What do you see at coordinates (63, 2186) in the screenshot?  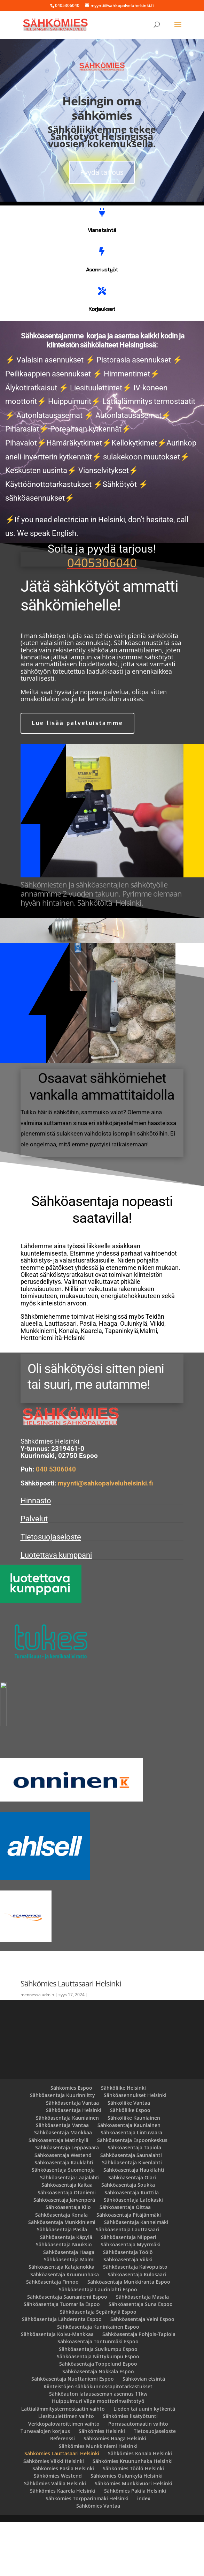 I see `Sähköasentaja Mankkaa` at bounding box center [63, 2186].